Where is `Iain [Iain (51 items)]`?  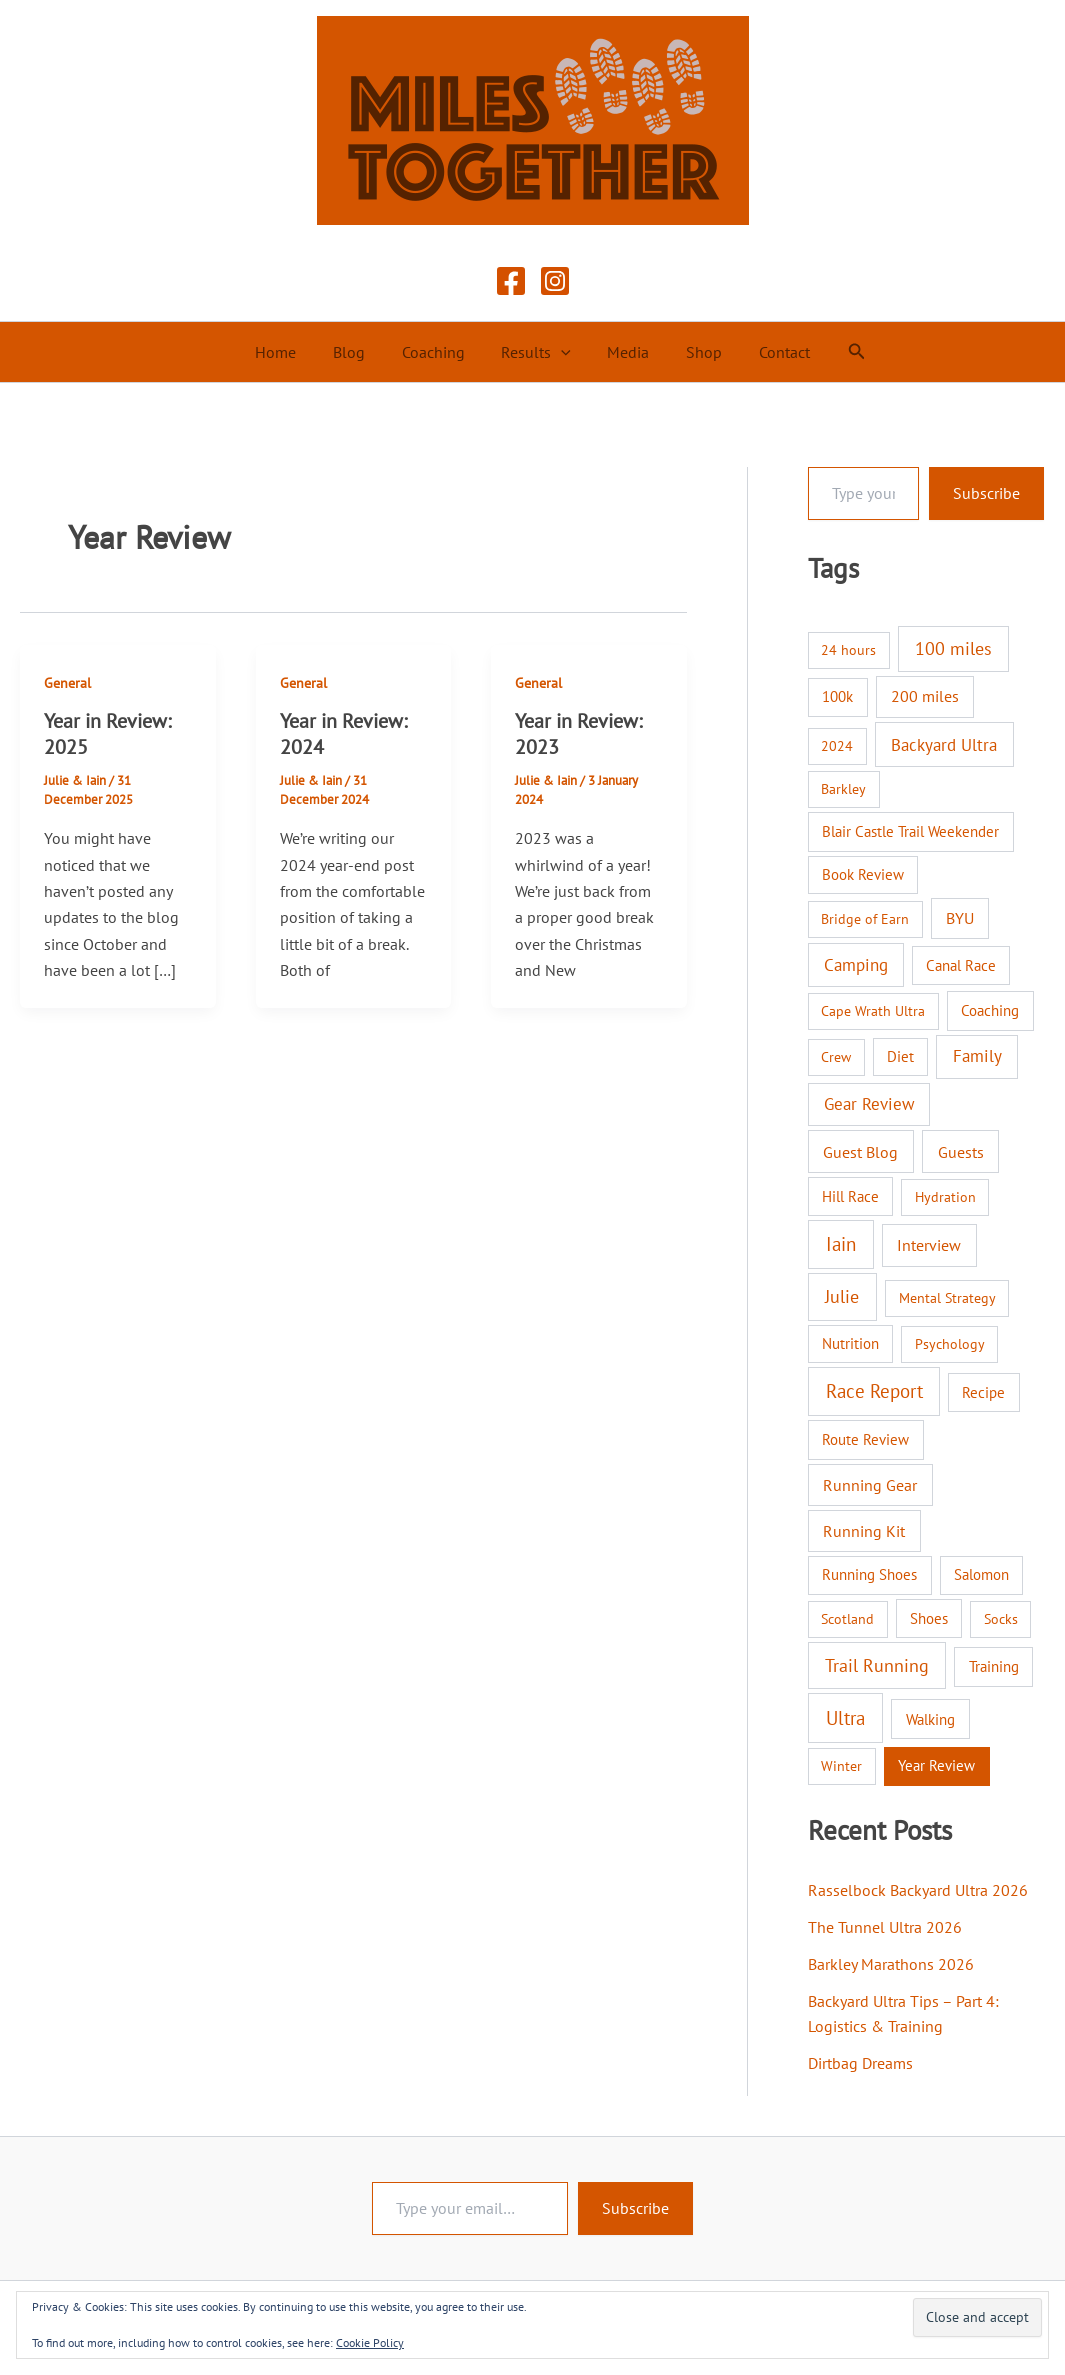
Iain [Iain (51 items)] is located at coordinates (841, 1244).